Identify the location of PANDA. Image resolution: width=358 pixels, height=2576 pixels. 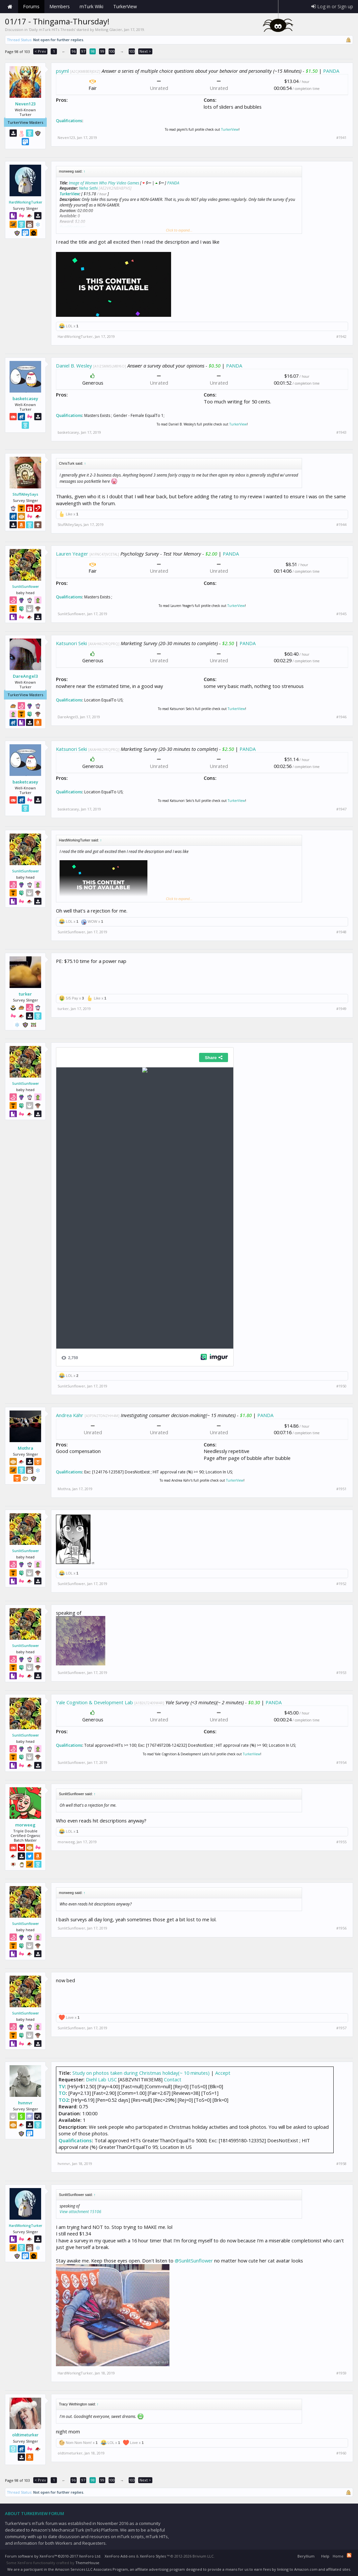
(331, 71).